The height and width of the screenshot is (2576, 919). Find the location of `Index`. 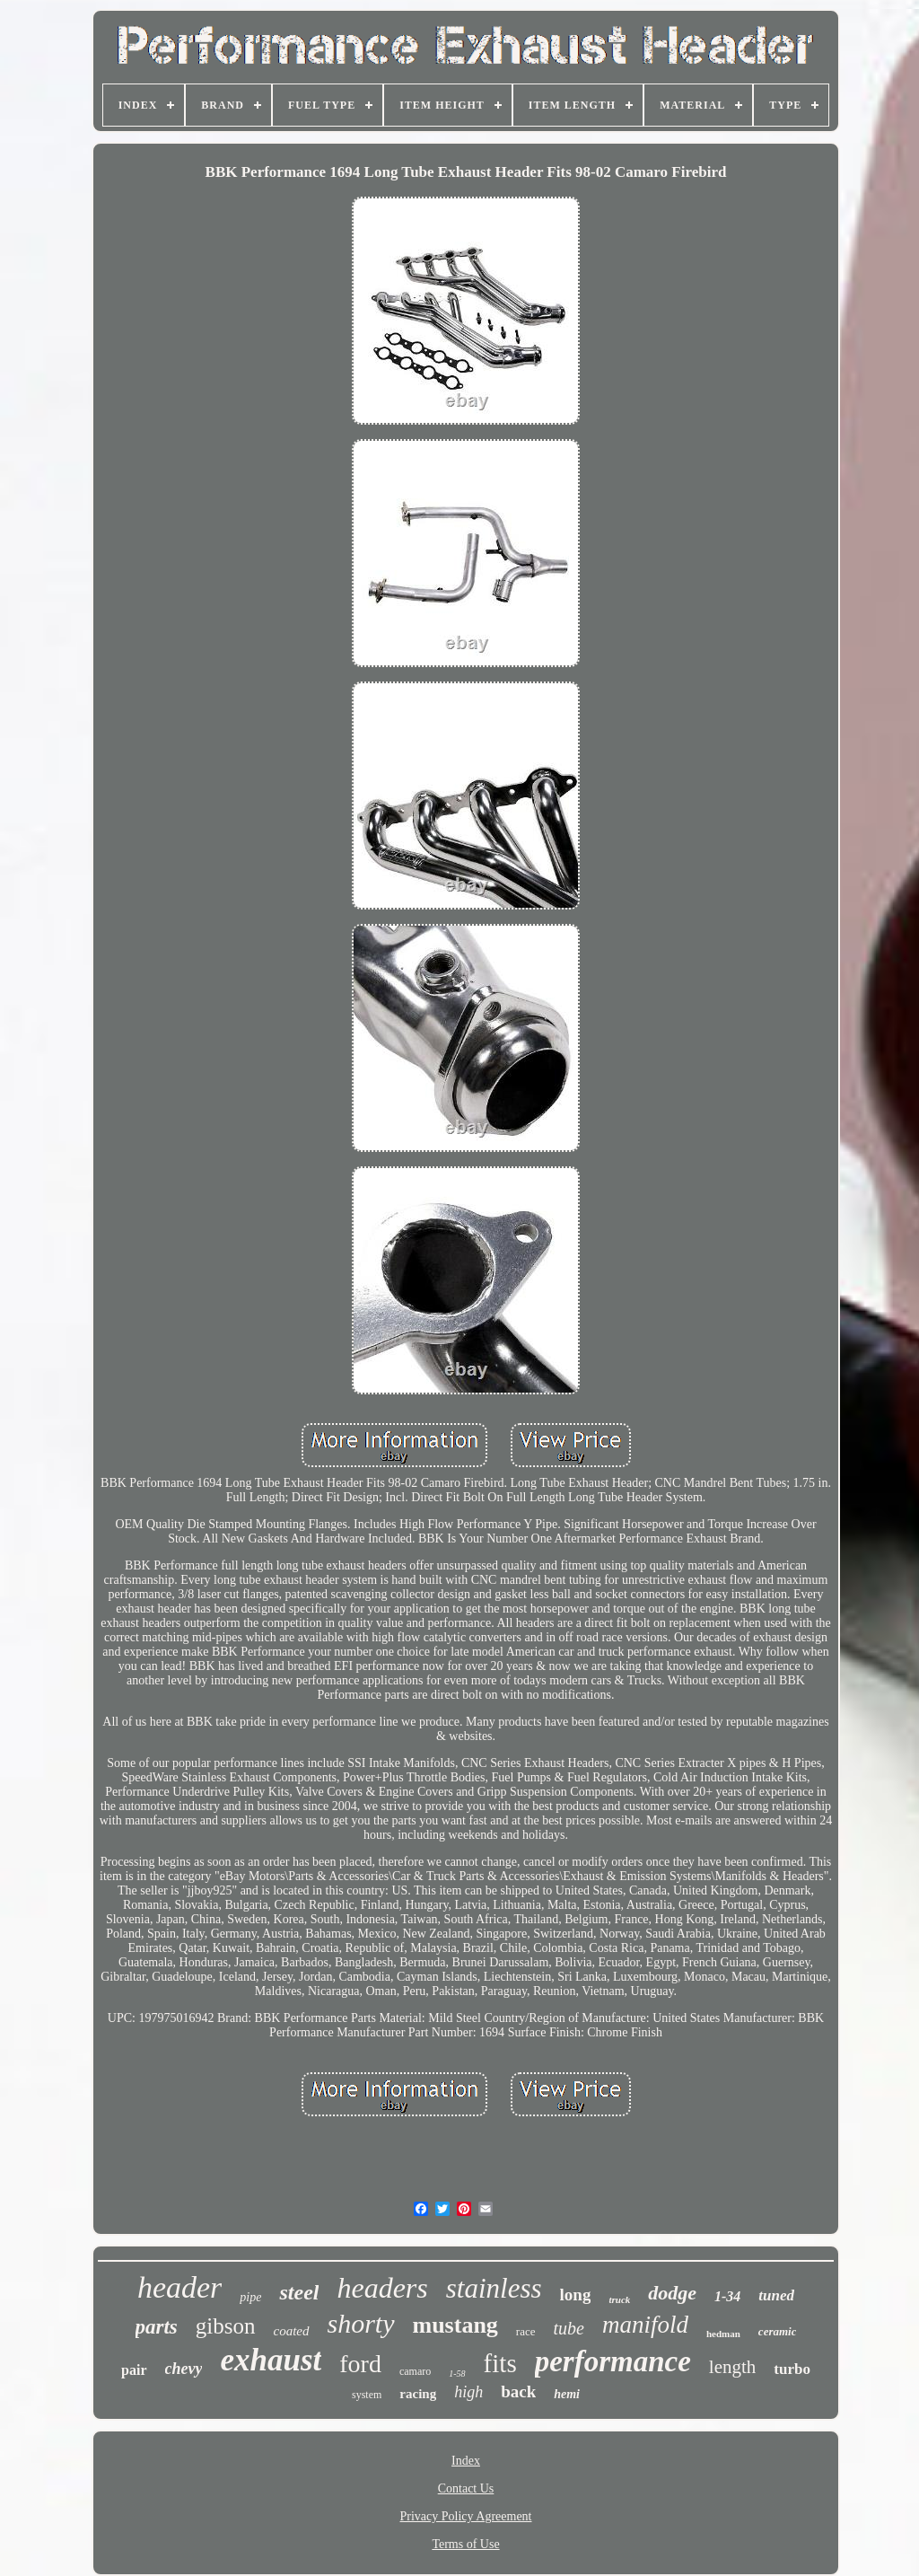

Index is located at coordinates (465, 2460).